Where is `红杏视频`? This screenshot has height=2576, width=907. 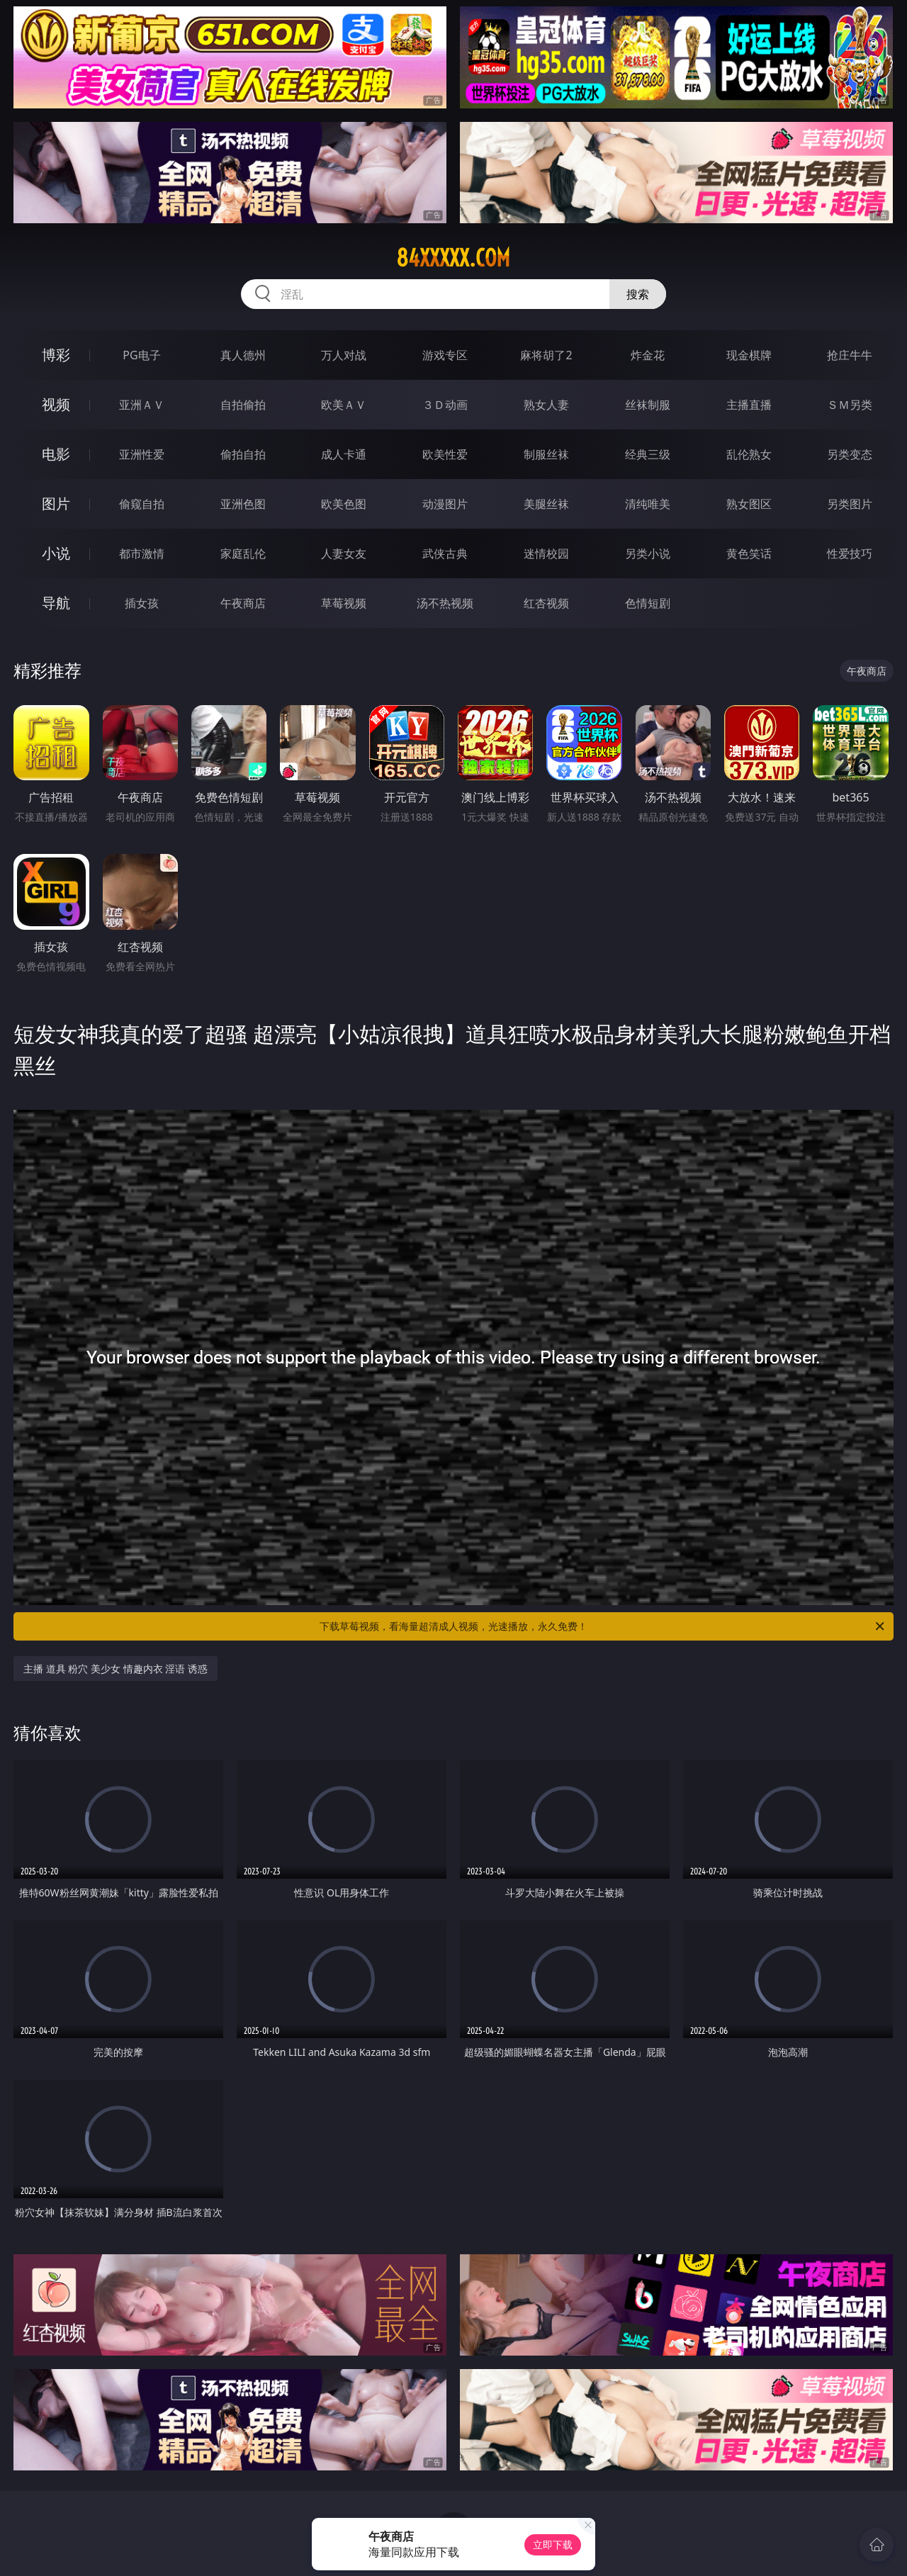 红杏视频 is located at coordinates (546, 603).